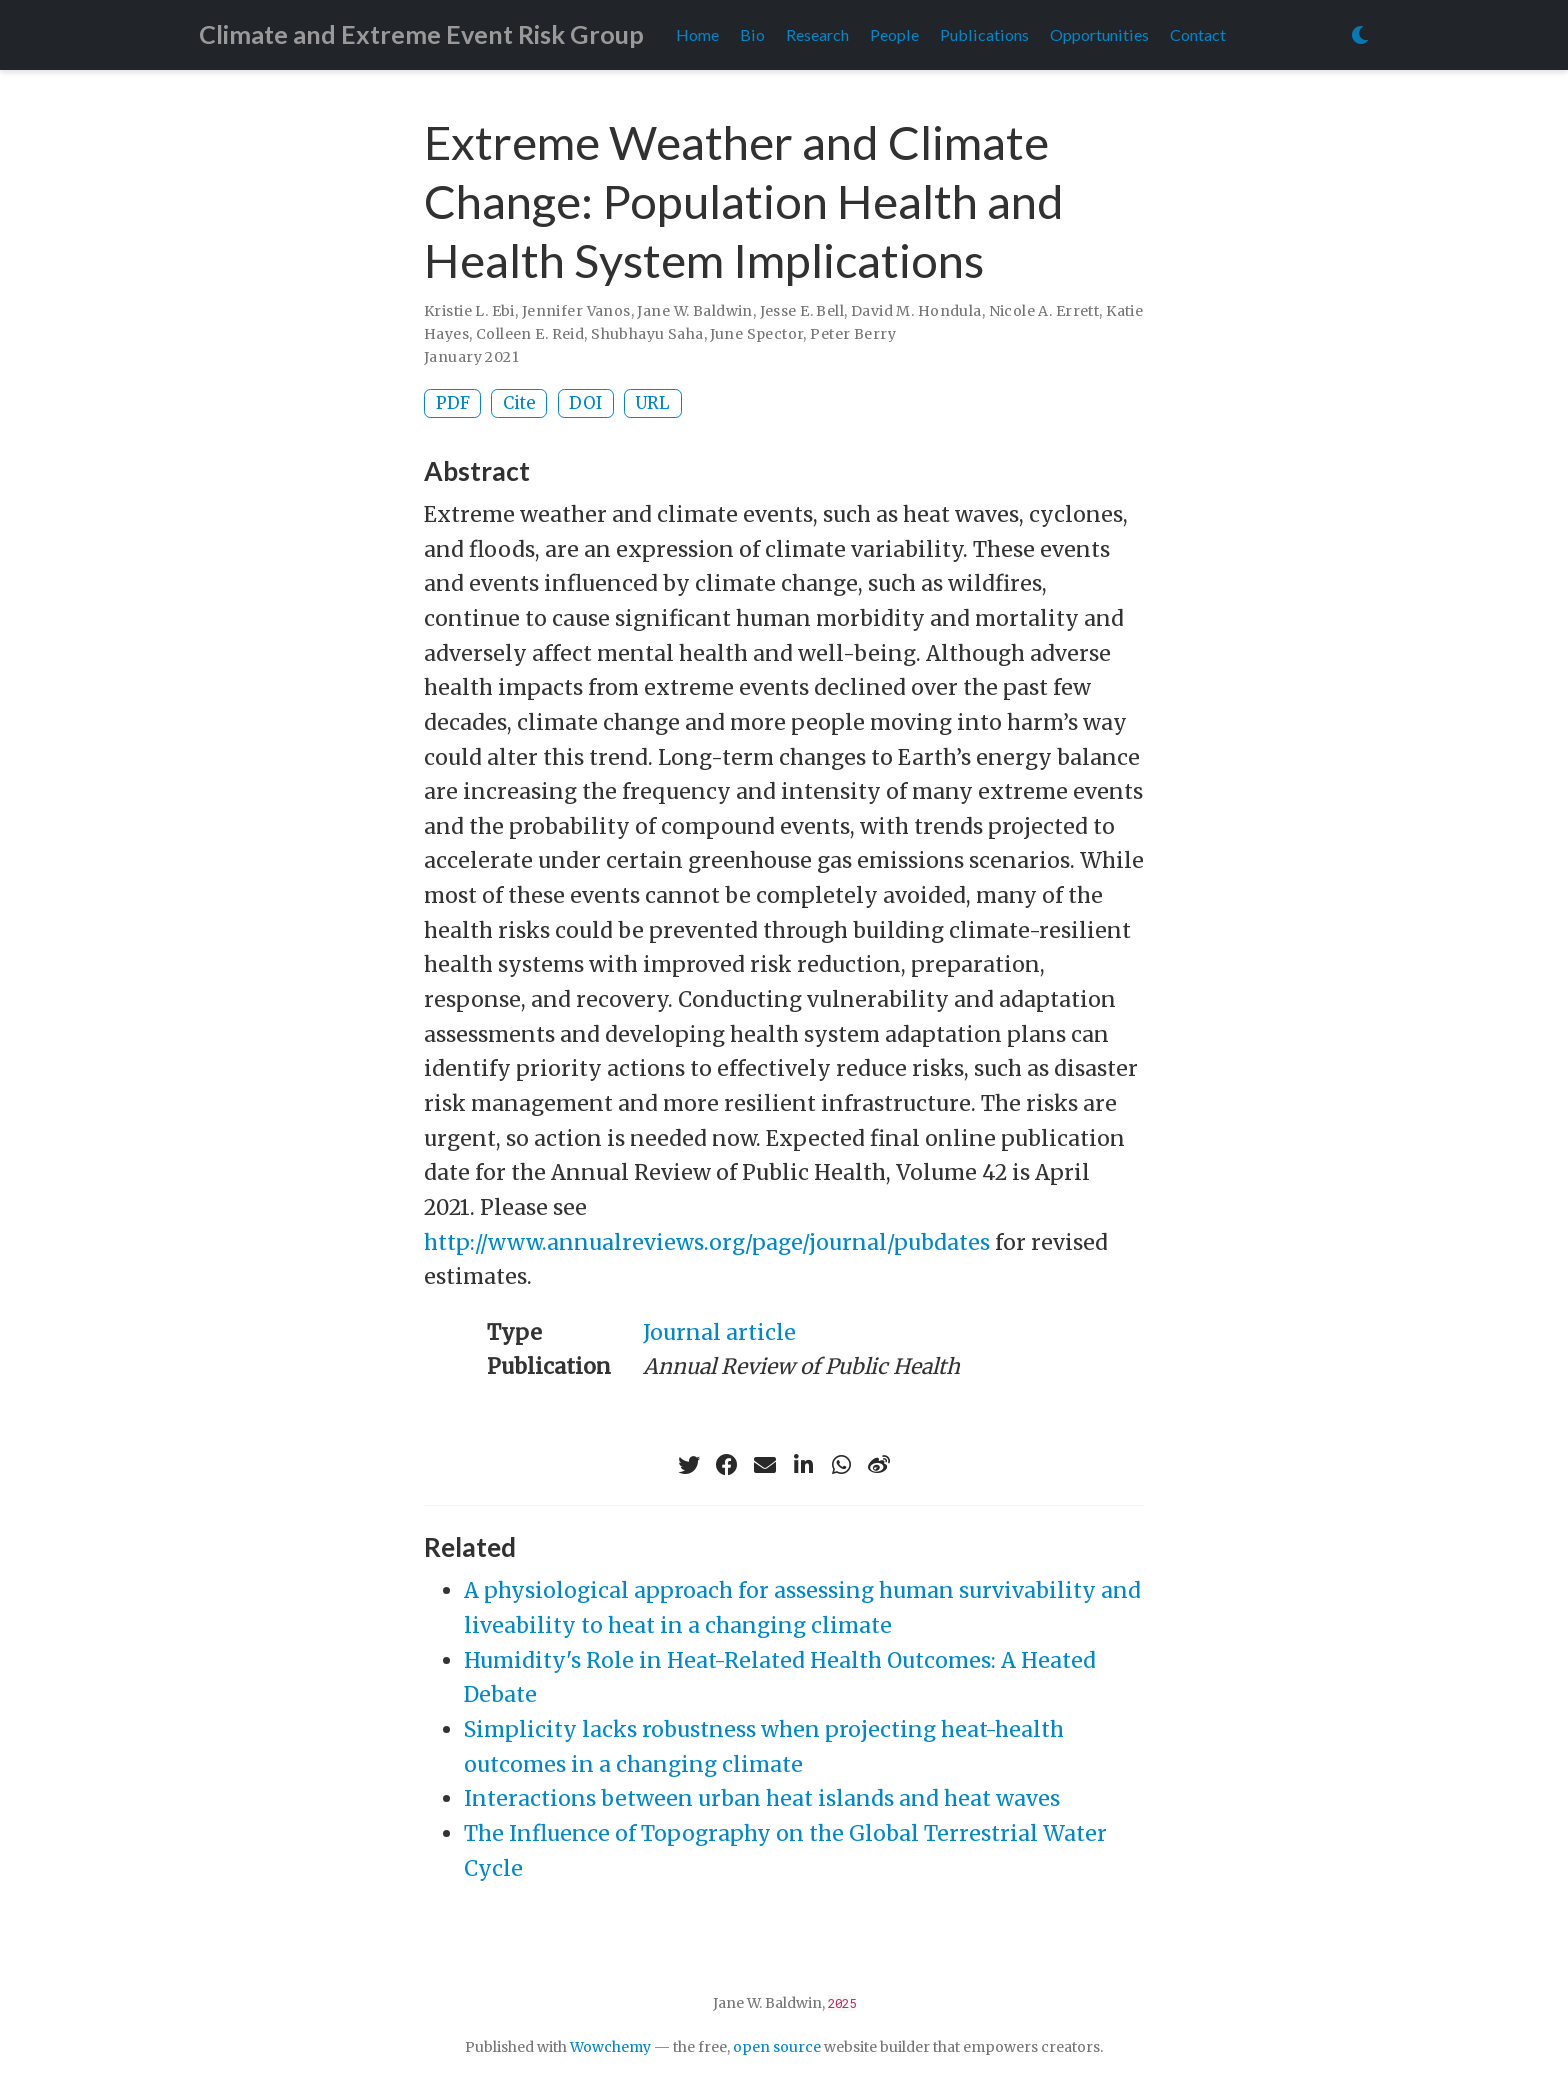 This screenshot has height=2080, width=1568. Describe the element at coordinates (762, 1798) in the screenshot. I see `Interactions between urban heat islands and heat waves` at that location.